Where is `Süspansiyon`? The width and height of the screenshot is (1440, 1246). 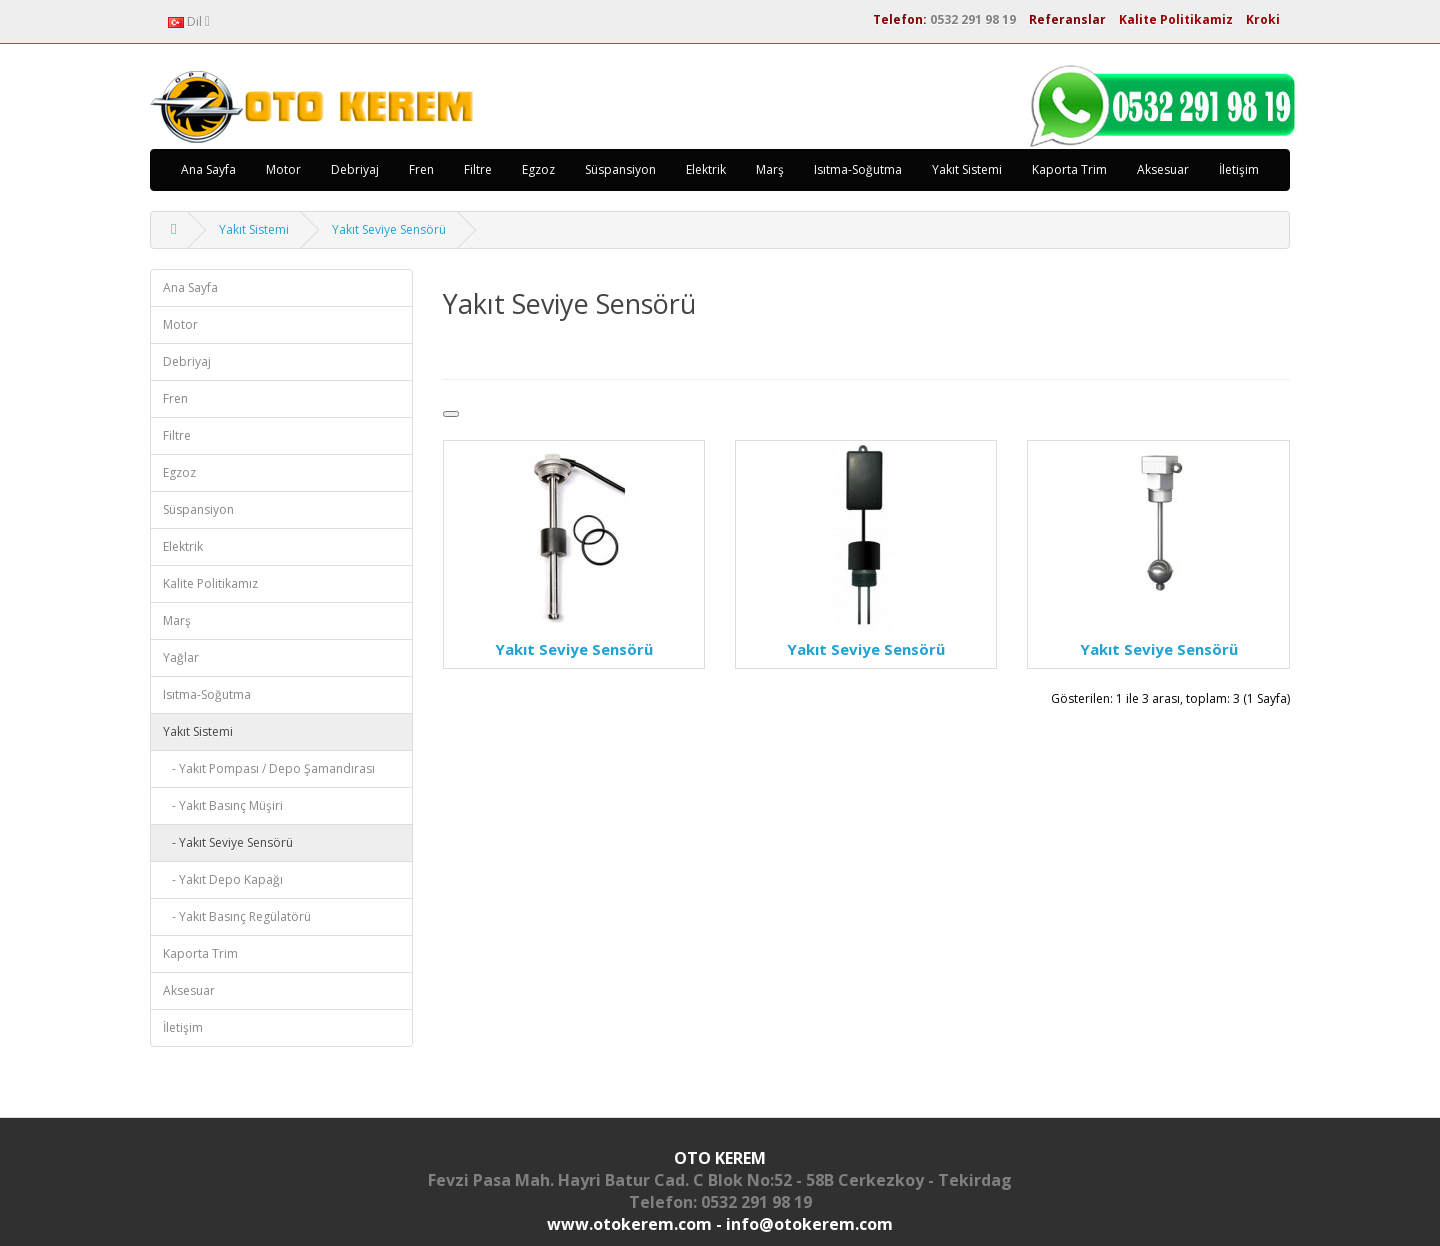
Süspansiyon is located at coordinates (620, 169).